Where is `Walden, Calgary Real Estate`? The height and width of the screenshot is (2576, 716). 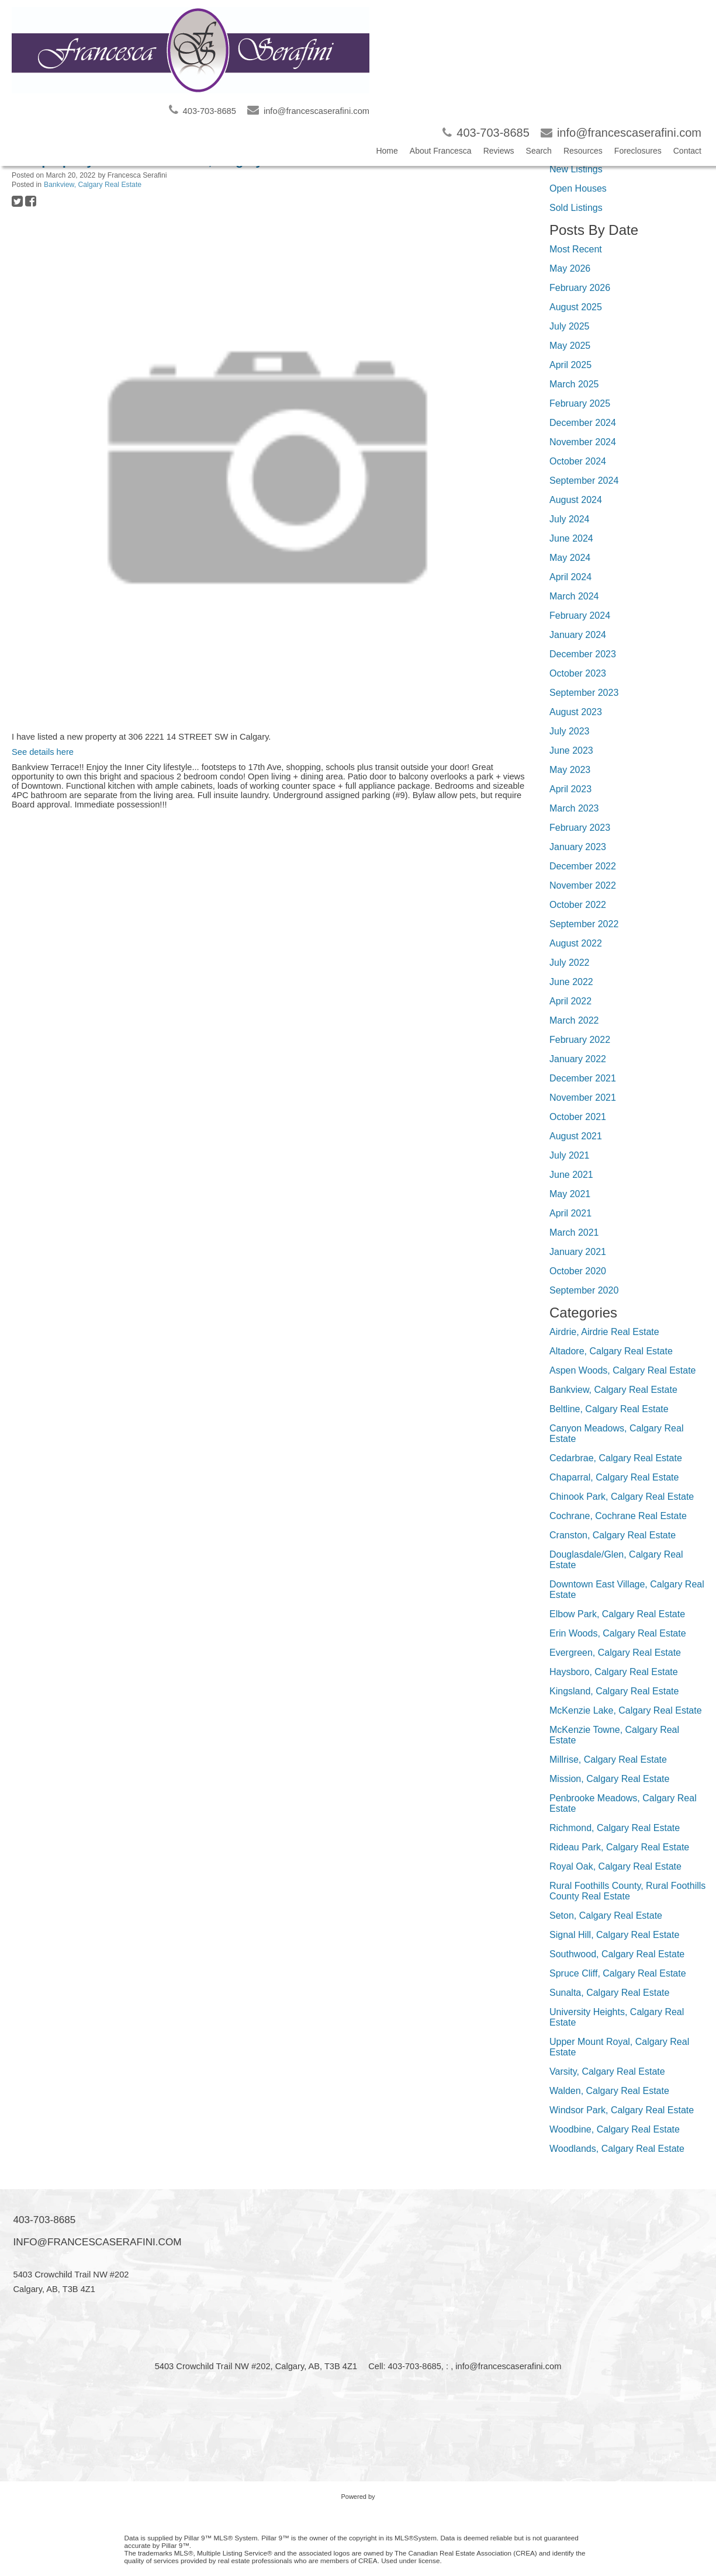
Walden, Calgary Real Estate is located at coordinates (609, 2091).